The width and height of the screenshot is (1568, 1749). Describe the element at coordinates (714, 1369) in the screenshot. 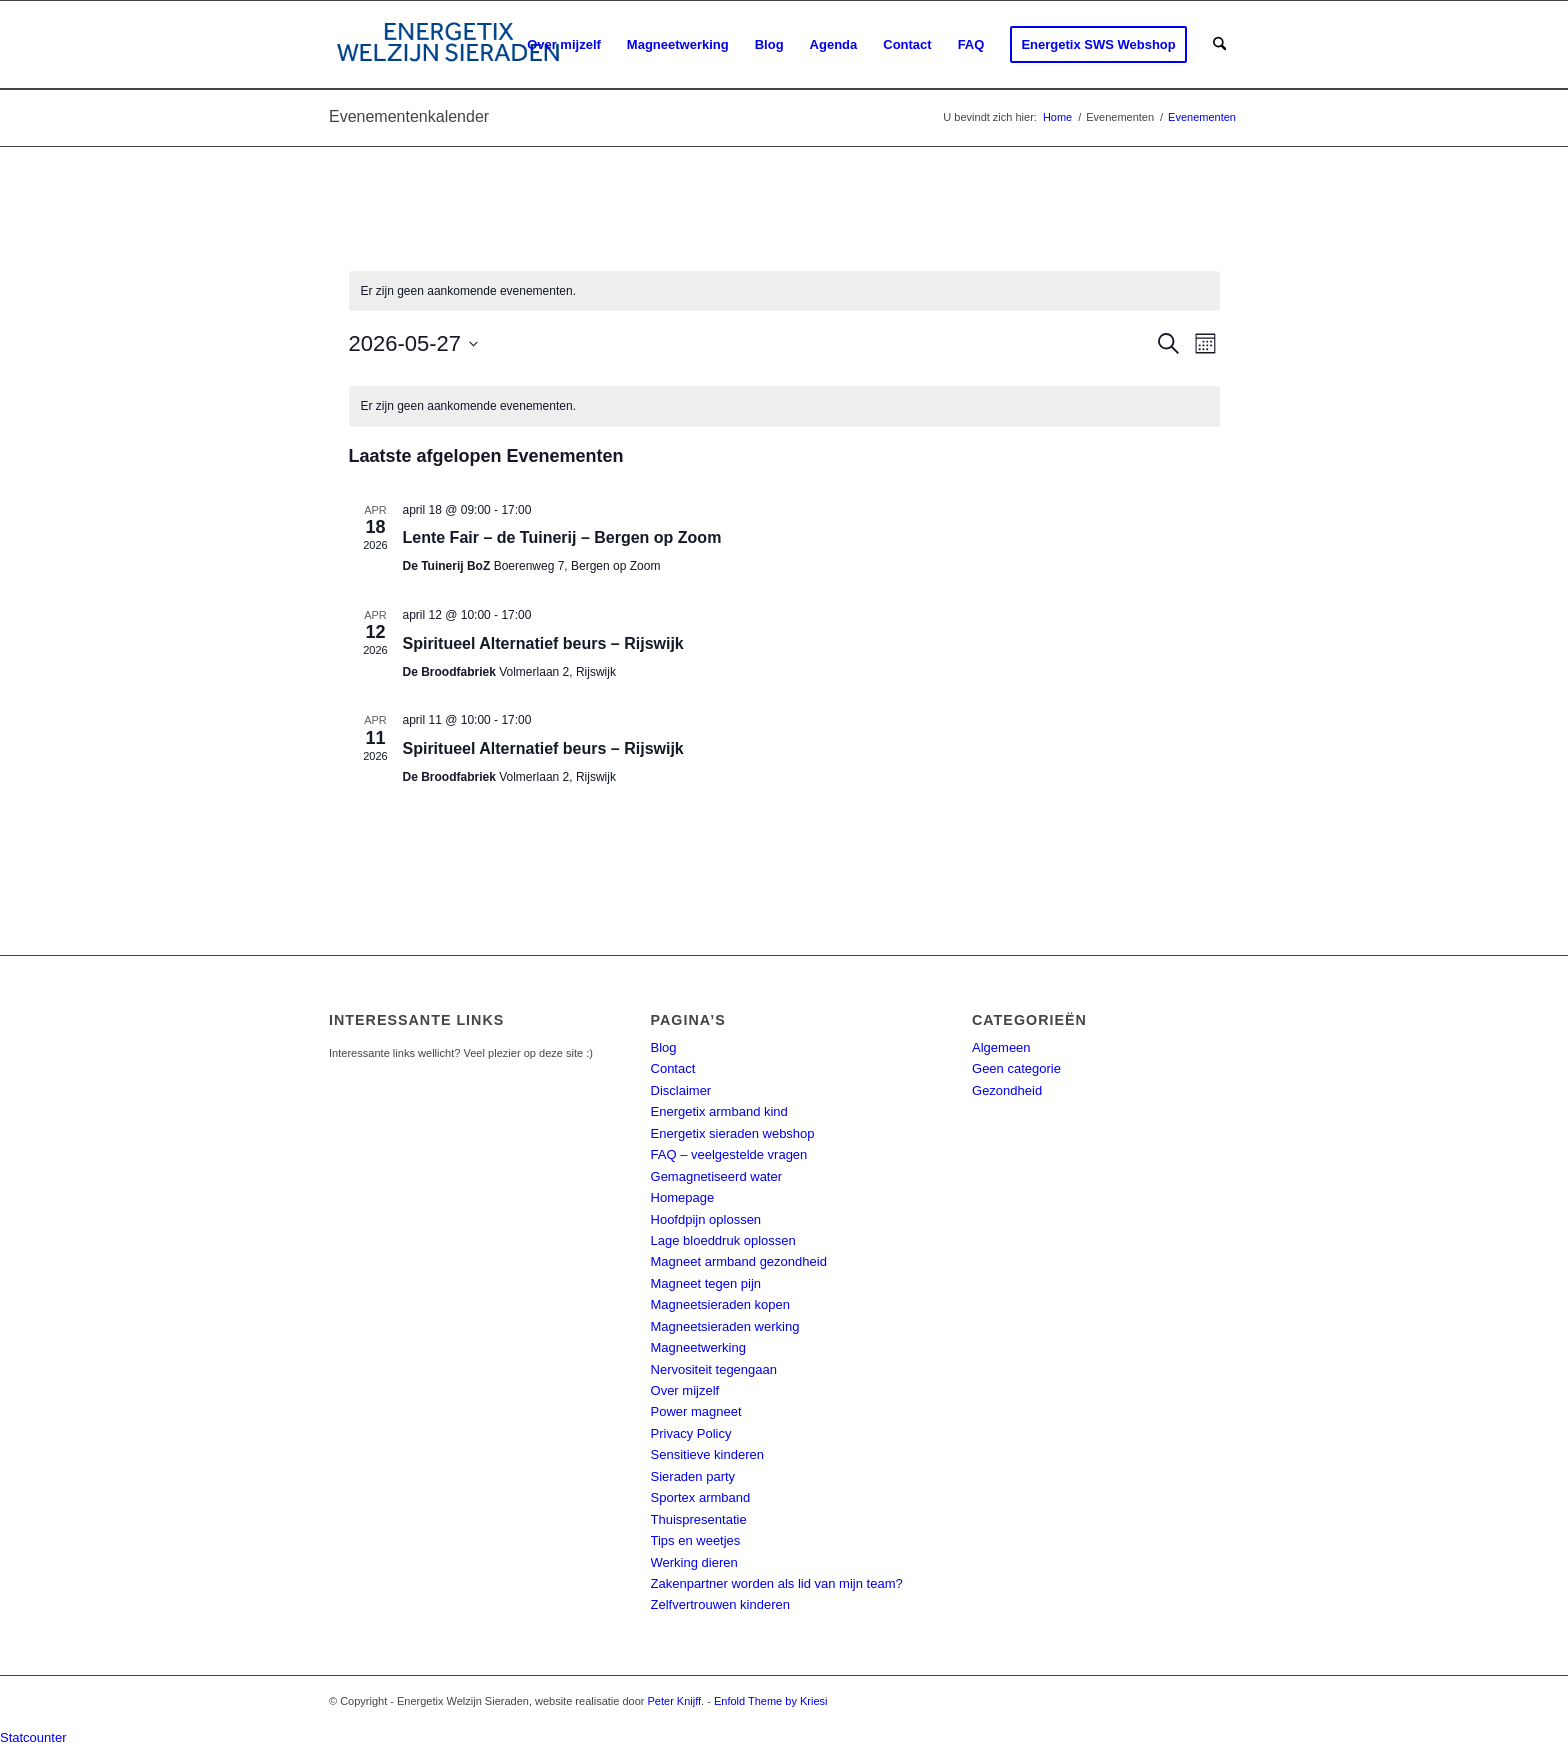

I see `Nervositeit tegengaan` at that location.